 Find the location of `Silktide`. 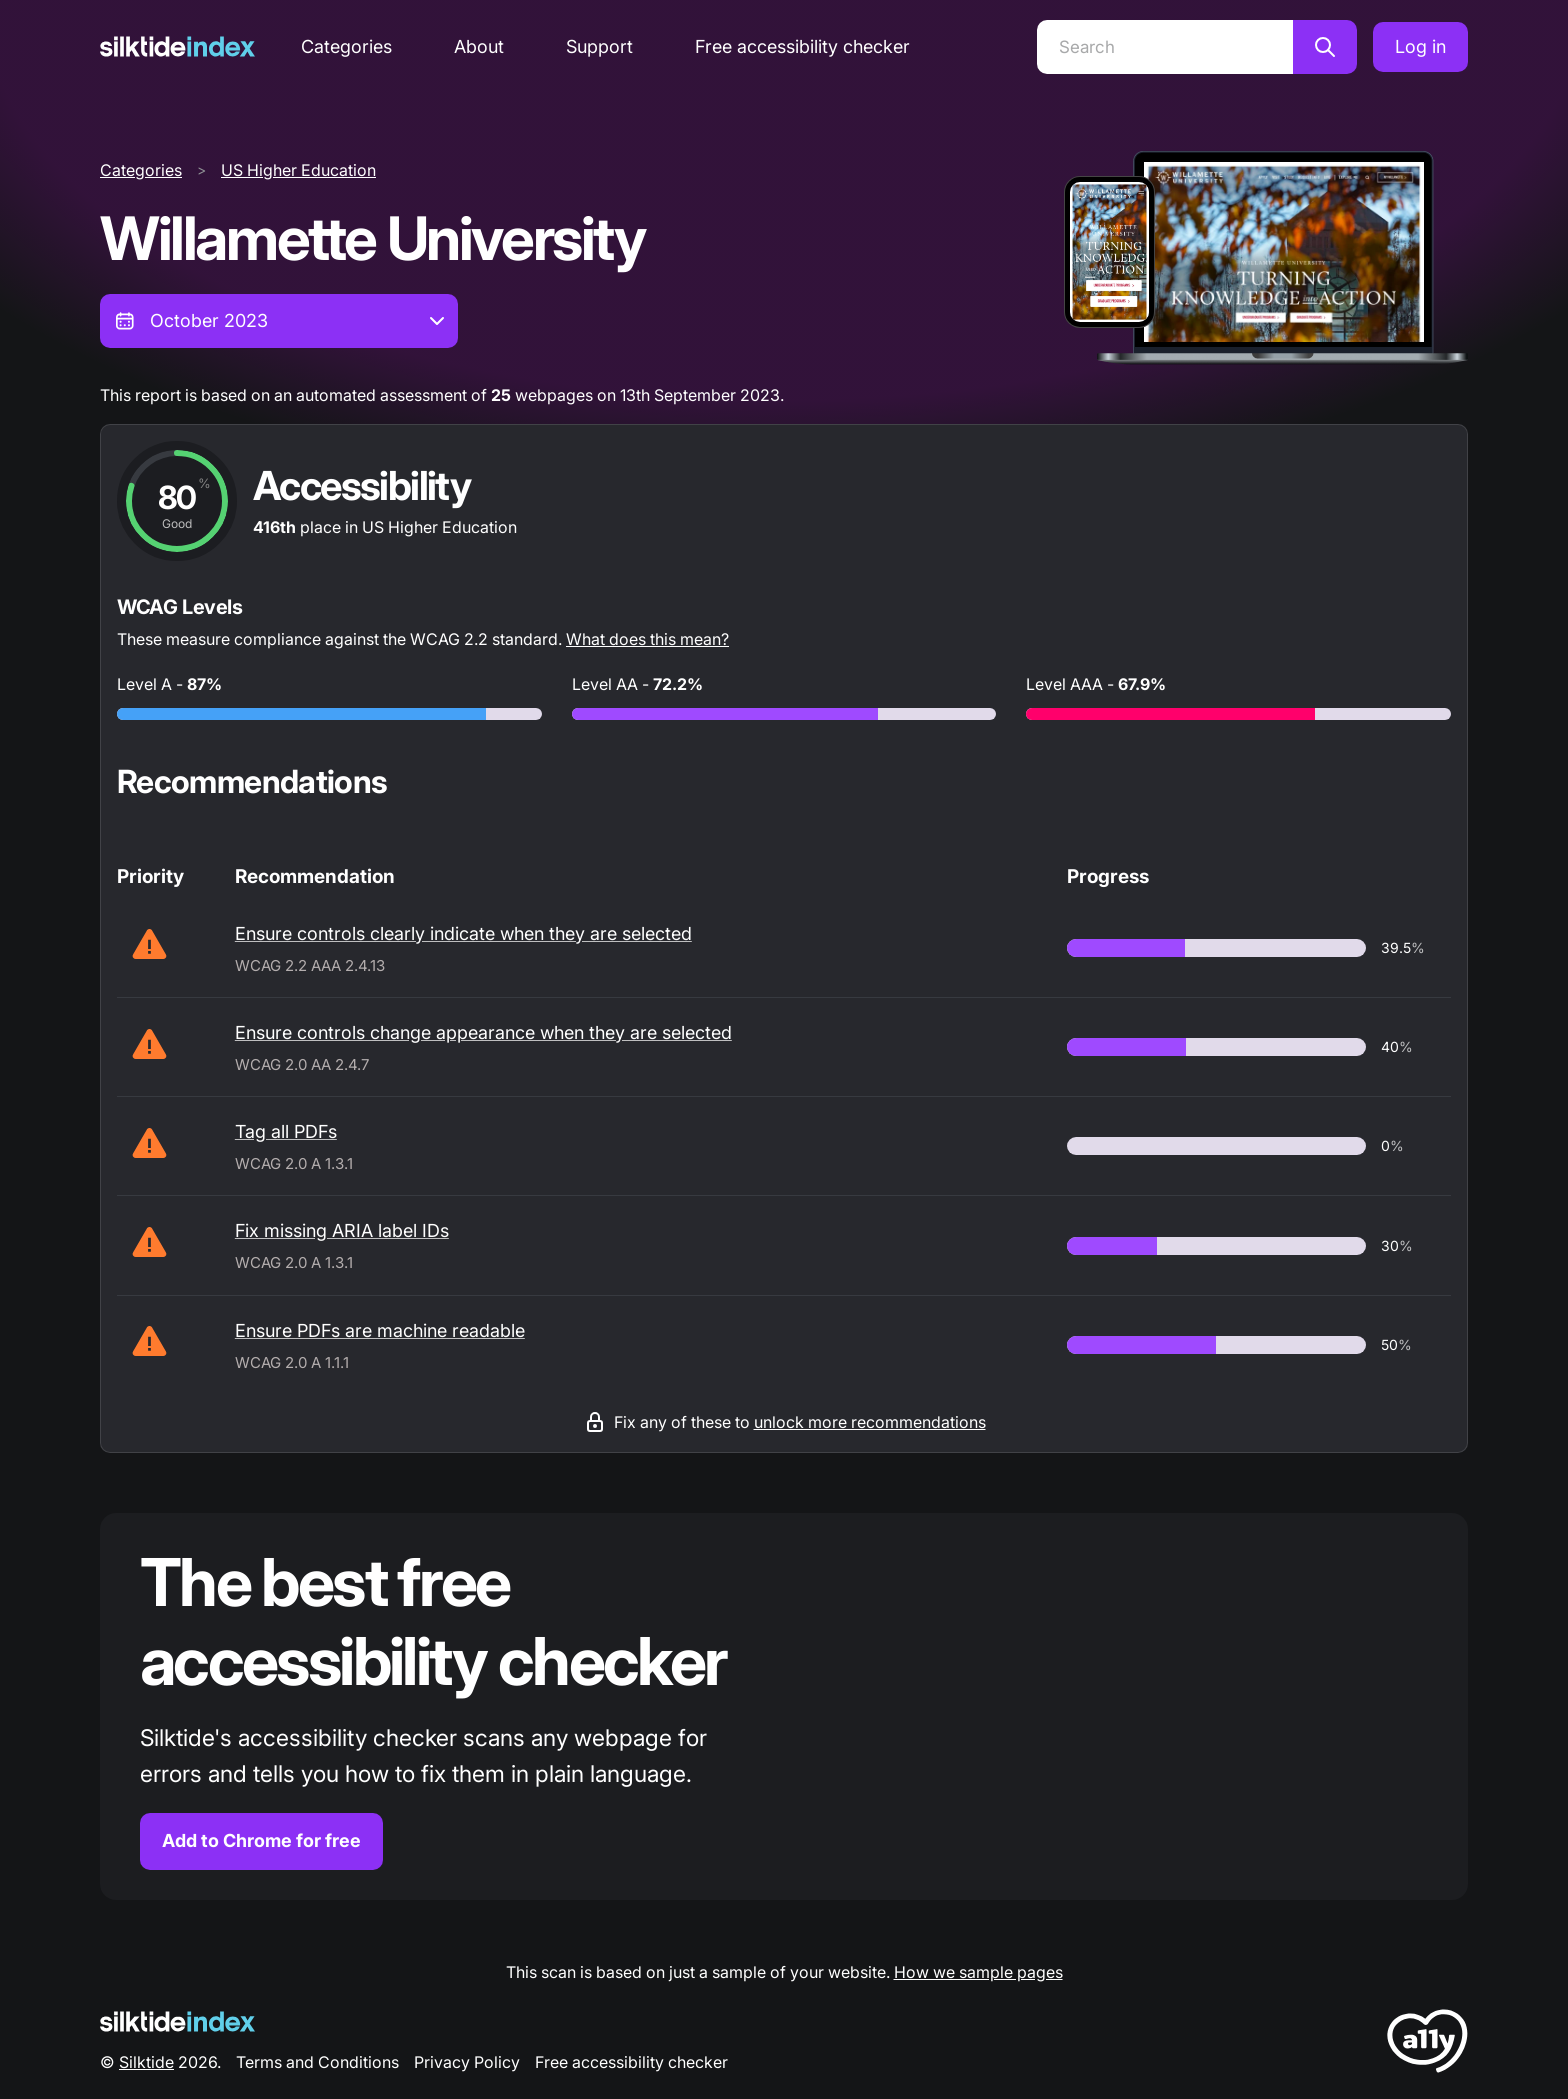

Silktide is located at coordinates (146, 2062).